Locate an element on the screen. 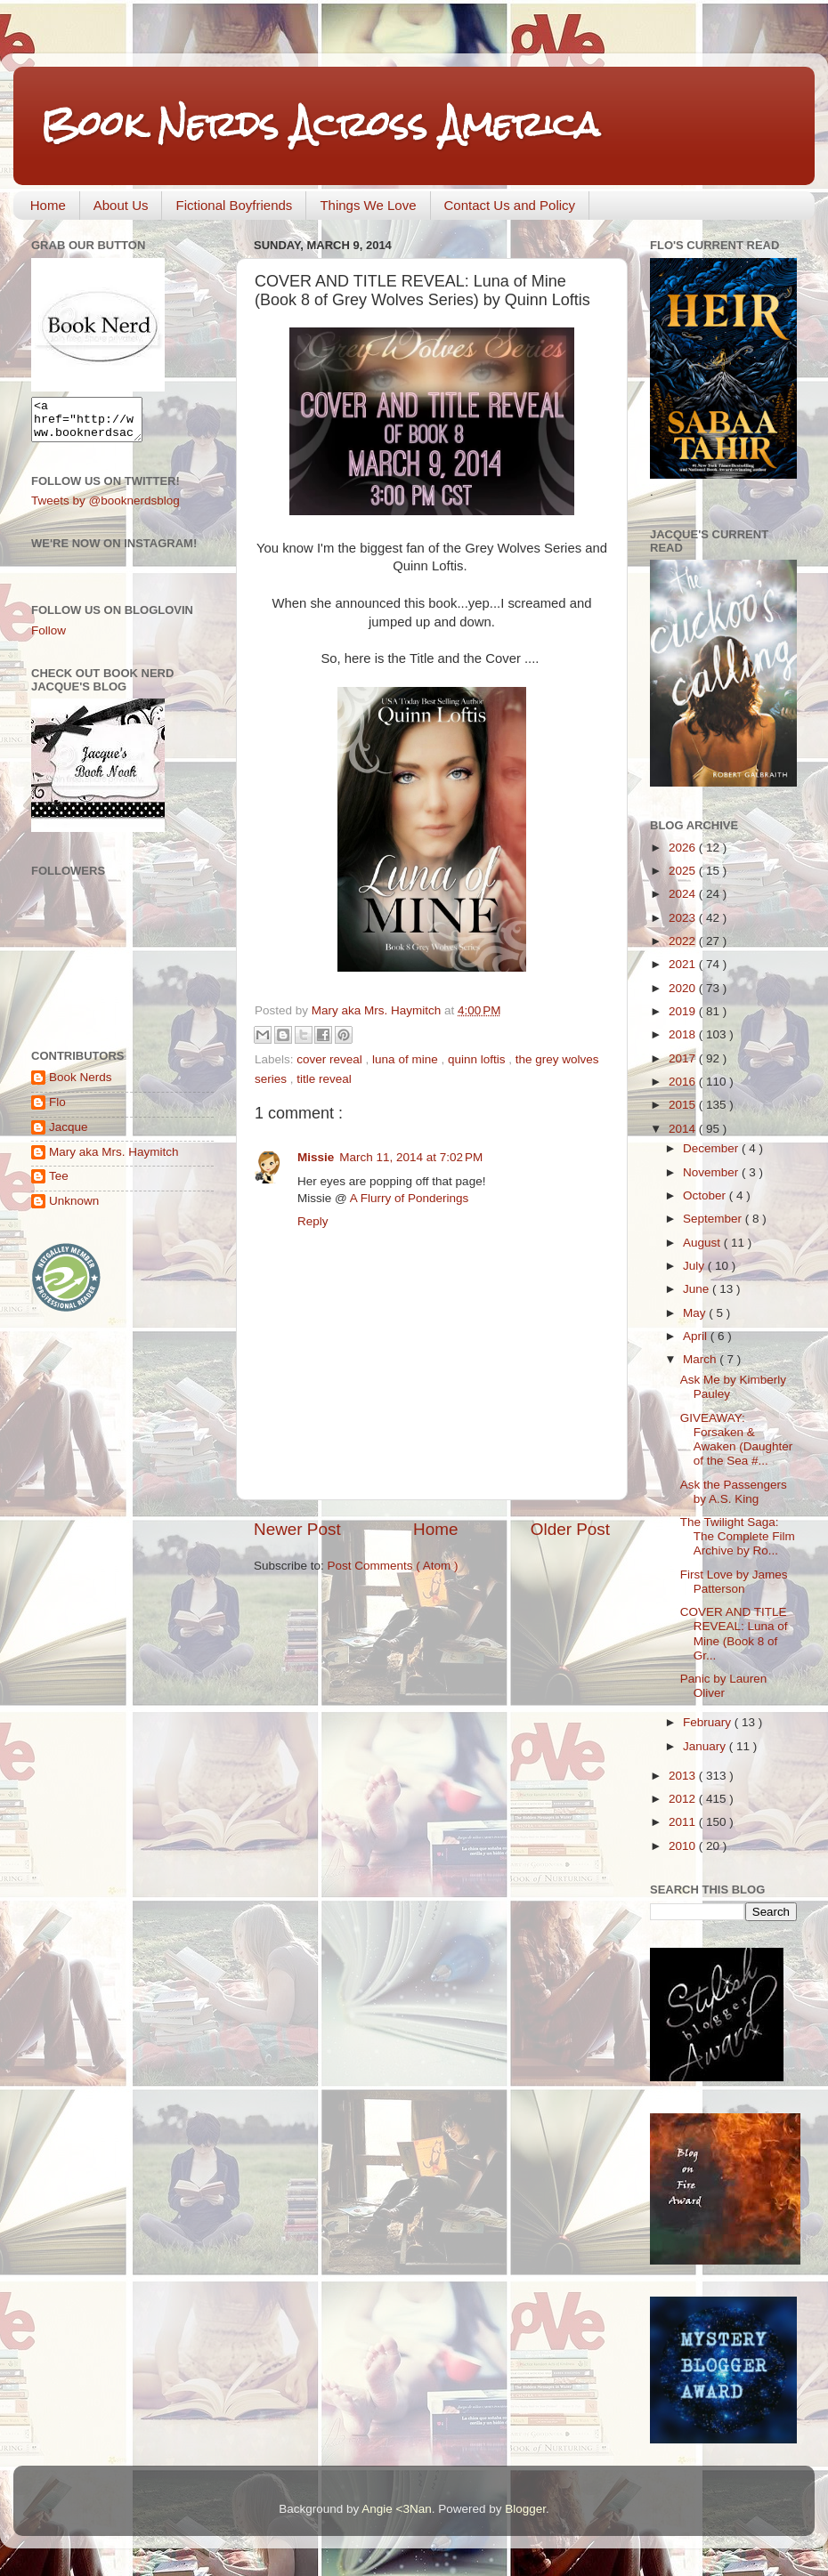 This screenshot has height=2576, width=828. The Twilight Saga: The Complete Film Archive by Ro... is located at coordinates (737, 1536).